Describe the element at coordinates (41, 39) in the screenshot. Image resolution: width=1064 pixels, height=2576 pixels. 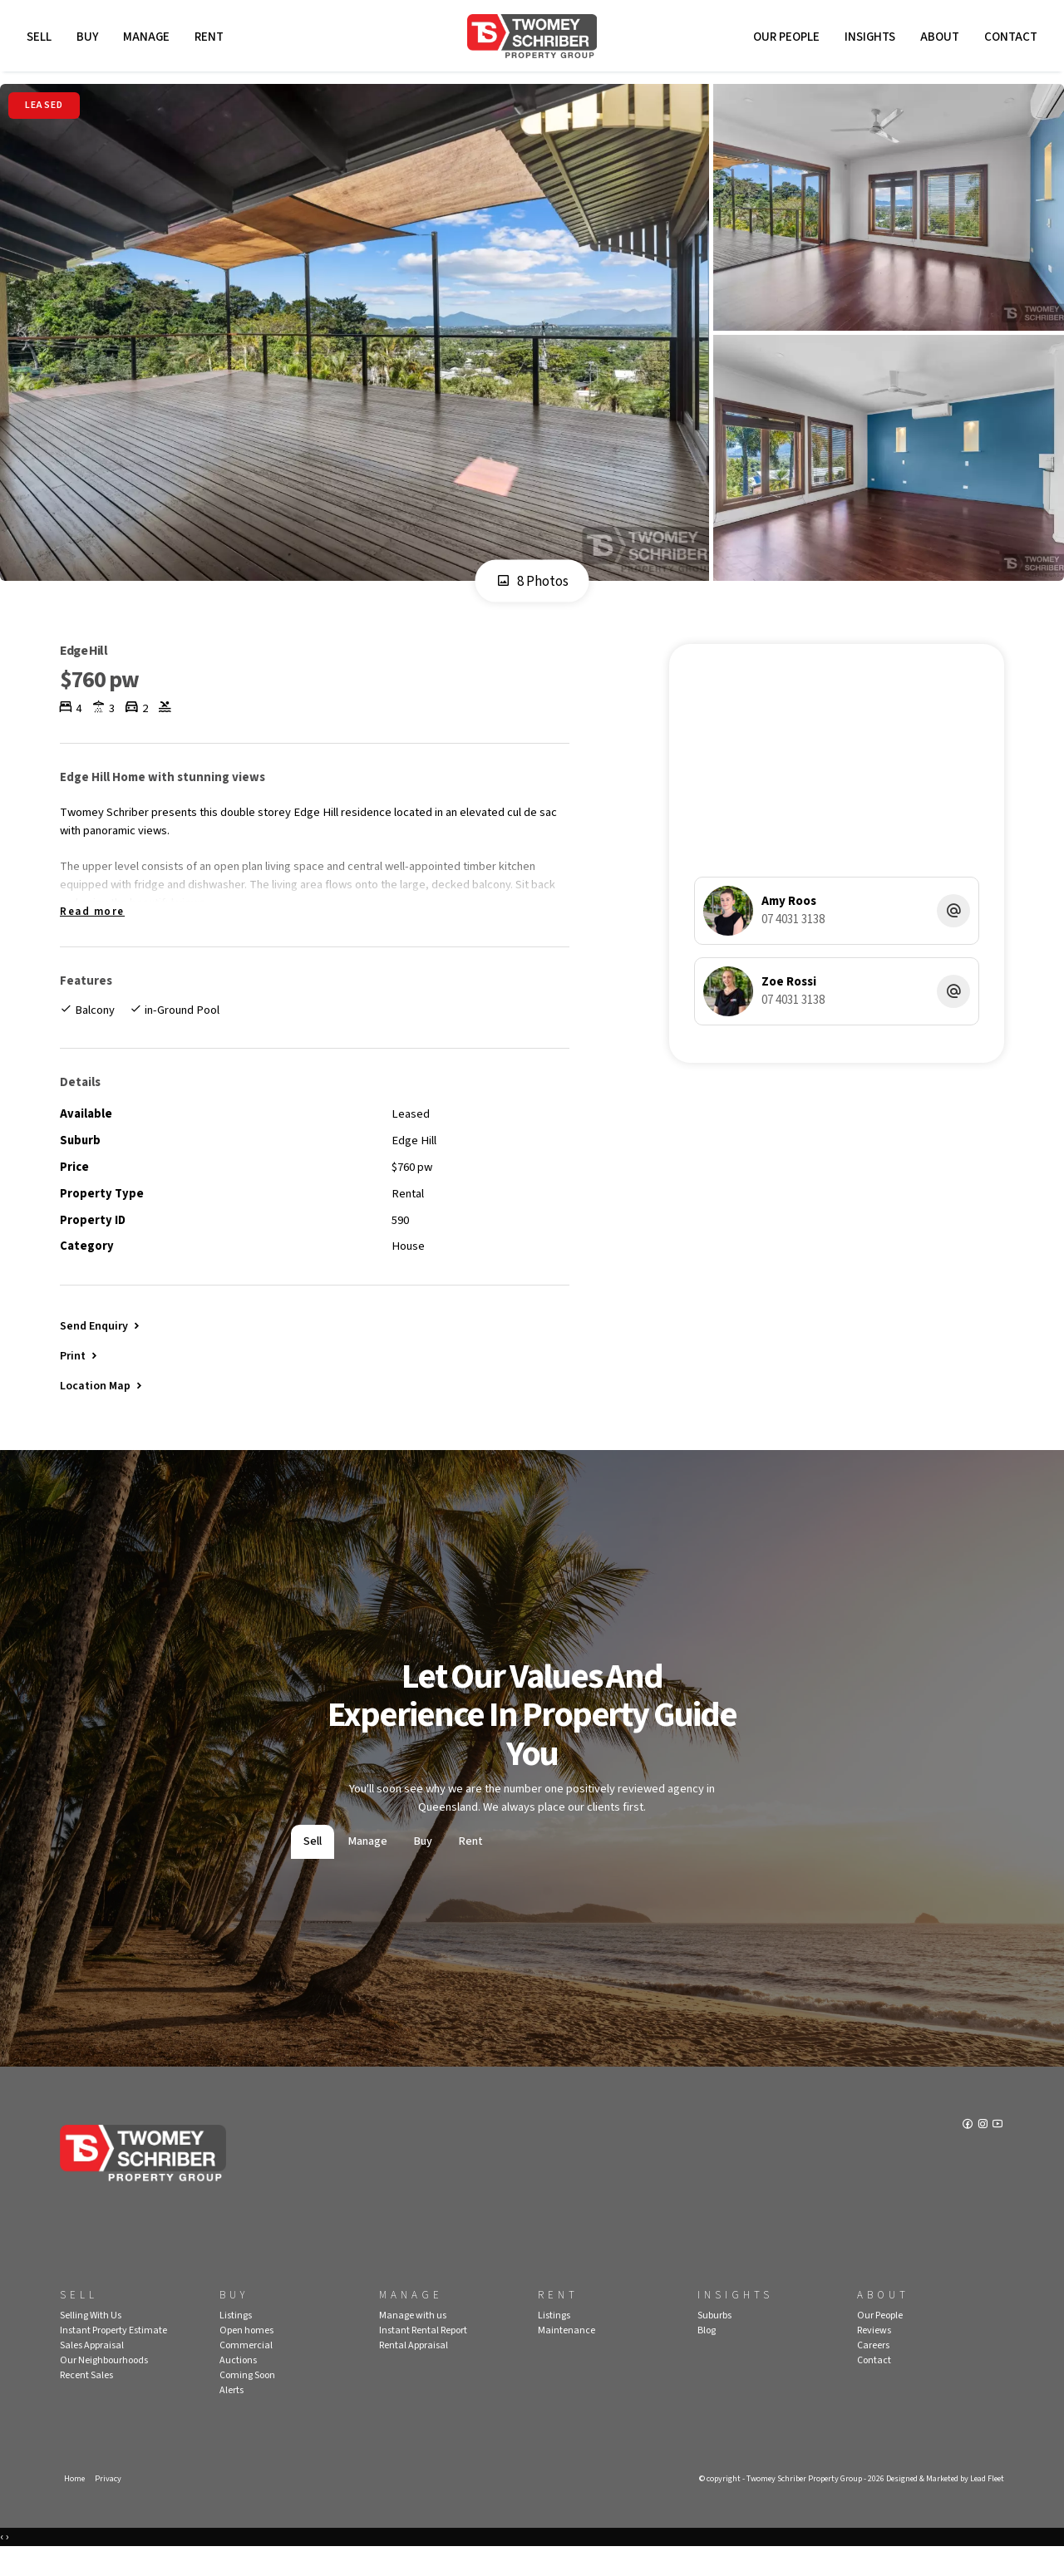
I see `Sell` at that location.